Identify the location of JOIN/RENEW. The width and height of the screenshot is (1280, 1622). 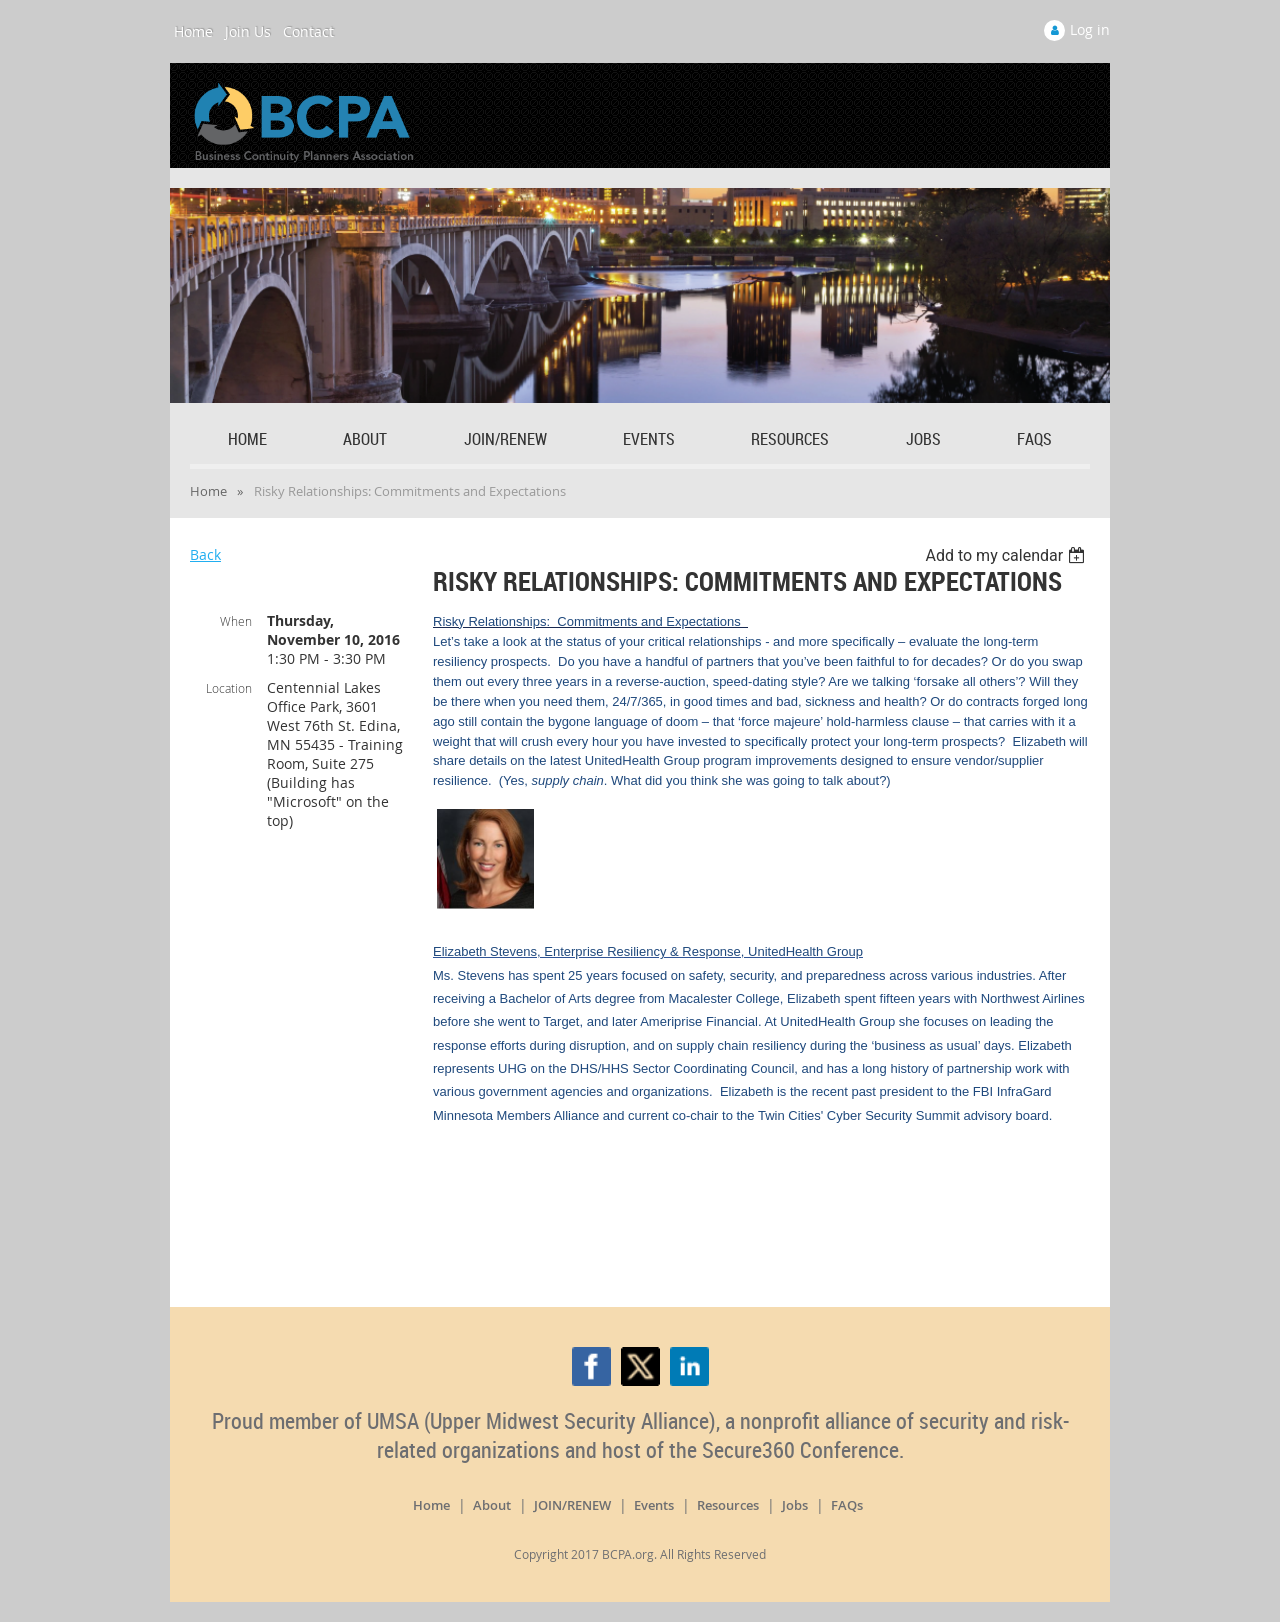
(572, 1505).